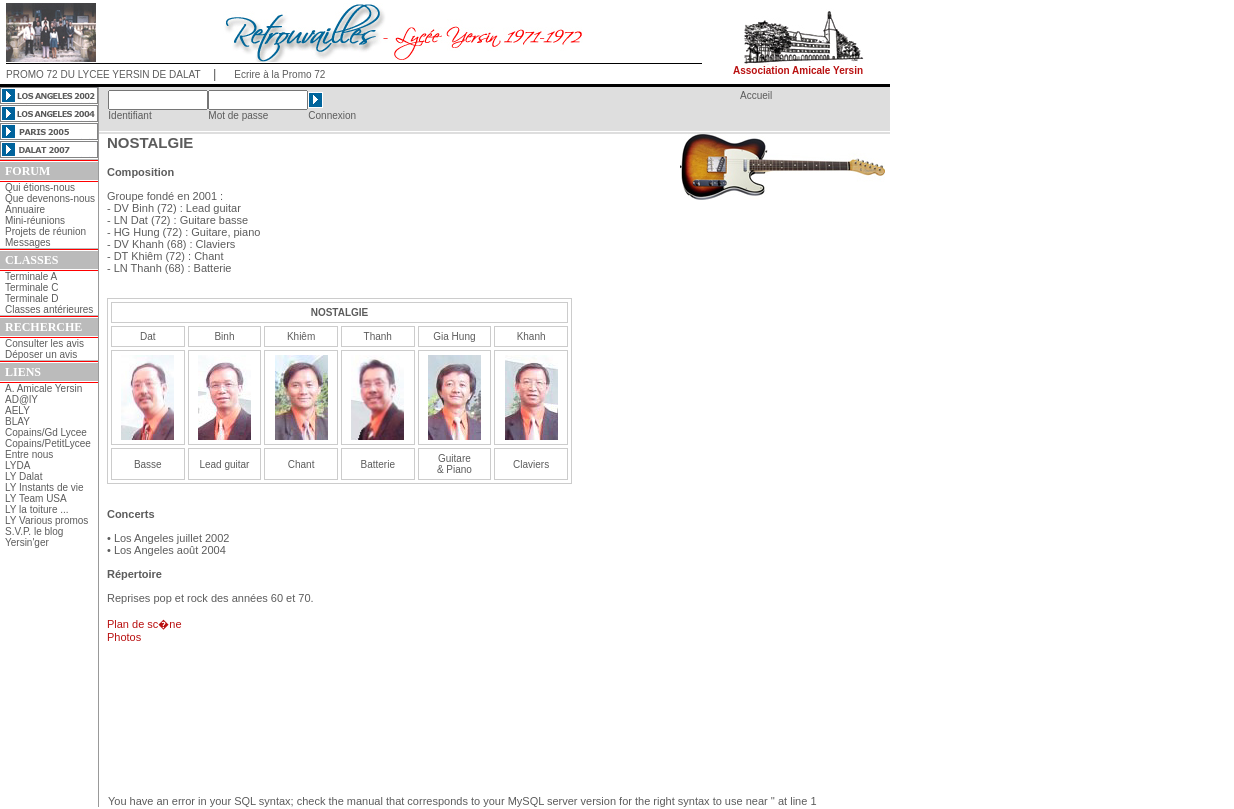 The height and width of the screenshot is (809, 1234). I want to click on Yersin'ger, so click(27, 542).